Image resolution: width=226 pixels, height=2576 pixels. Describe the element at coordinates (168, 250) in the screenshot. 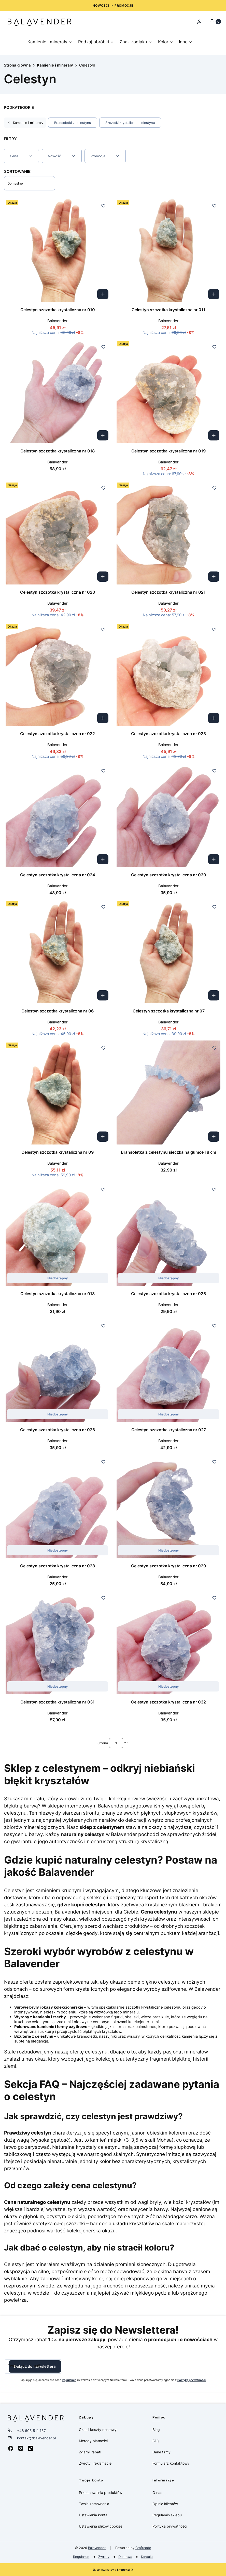

I see `[Przejdź do produktu Celestyn szczotka krystaliczna nr 011.]` at that location.